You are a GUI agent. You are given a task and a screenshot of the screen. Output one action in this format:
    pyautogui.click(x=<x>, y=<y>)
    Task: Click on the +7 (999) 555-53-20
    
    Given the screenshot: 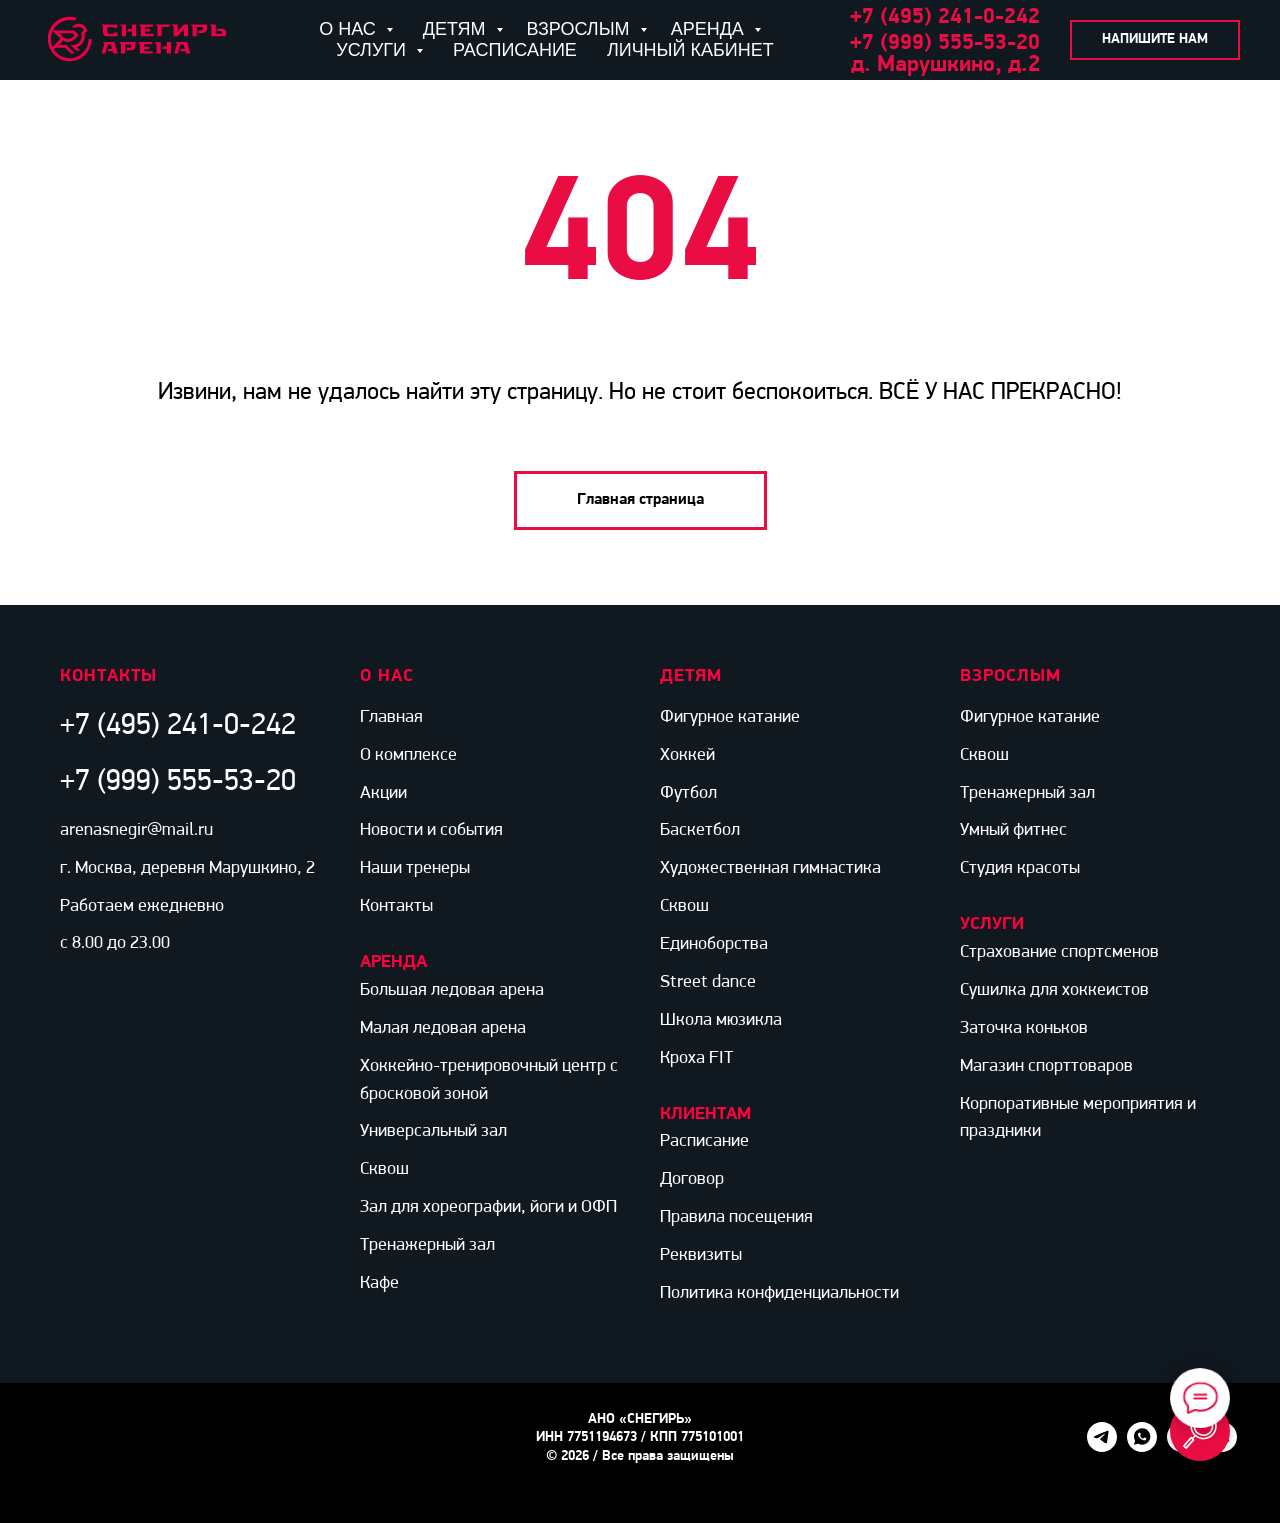 What is the action you would take?
    pyautogui.click(x=945, y=43)
    